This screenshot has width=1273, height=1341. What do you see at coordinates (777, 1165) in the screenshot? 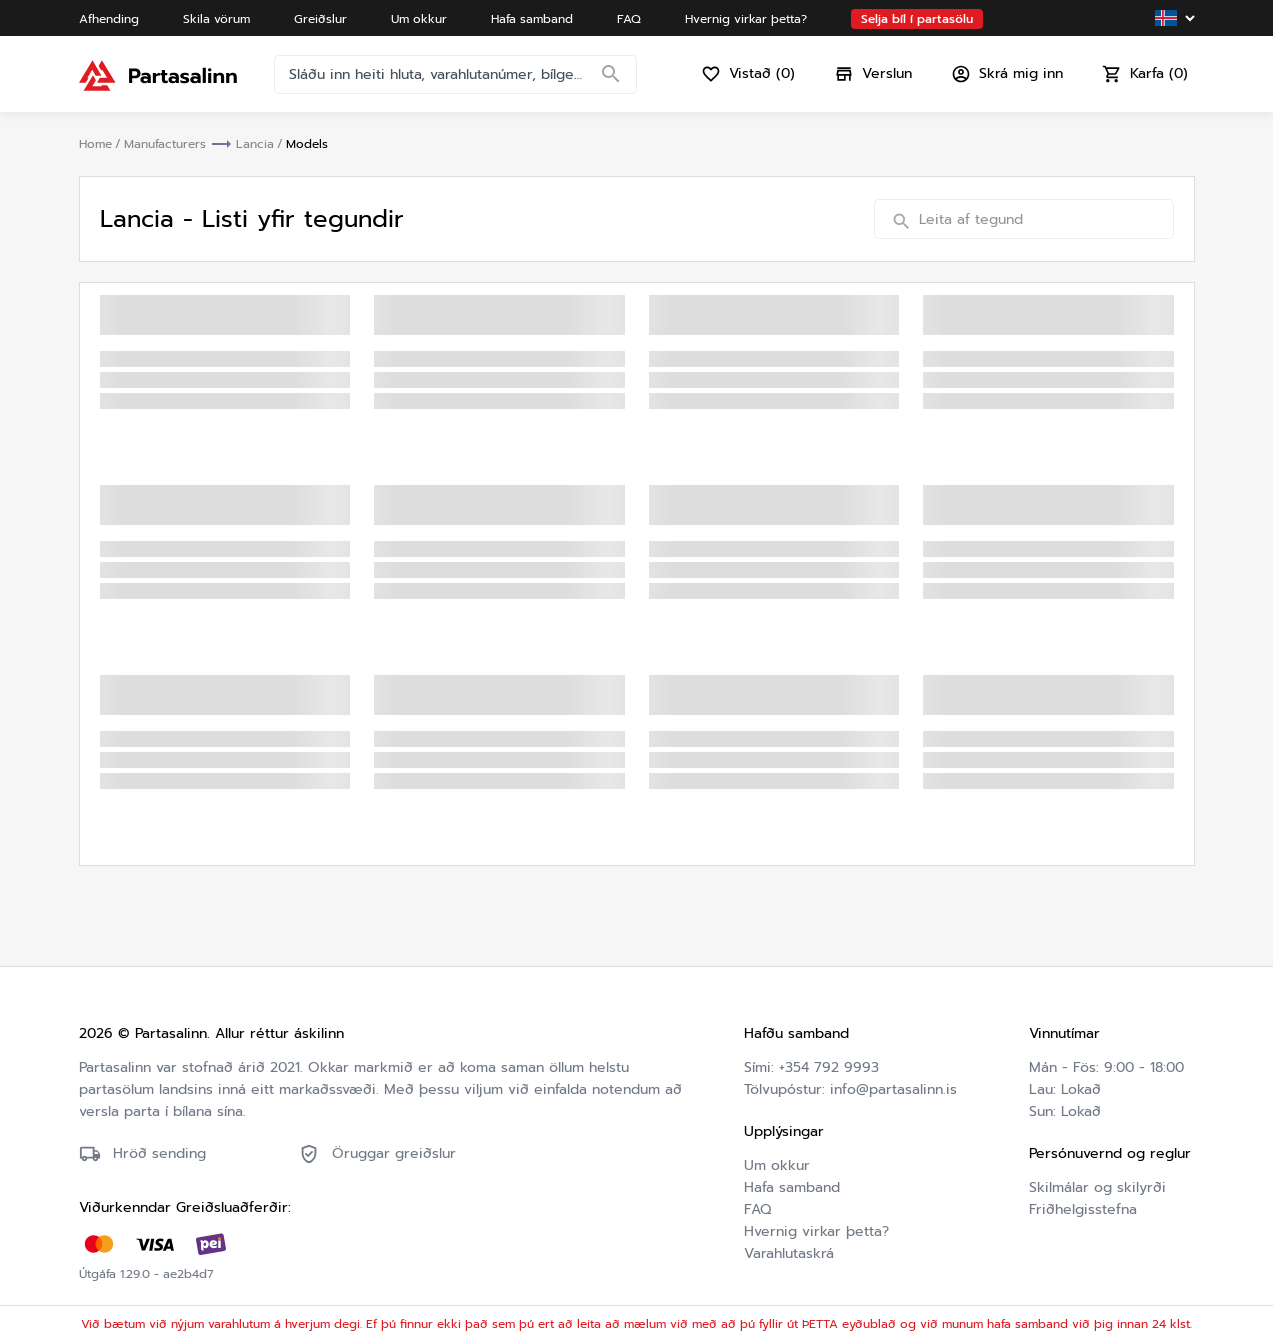
I see `Um okkur` at bounding box center [777, 1165].